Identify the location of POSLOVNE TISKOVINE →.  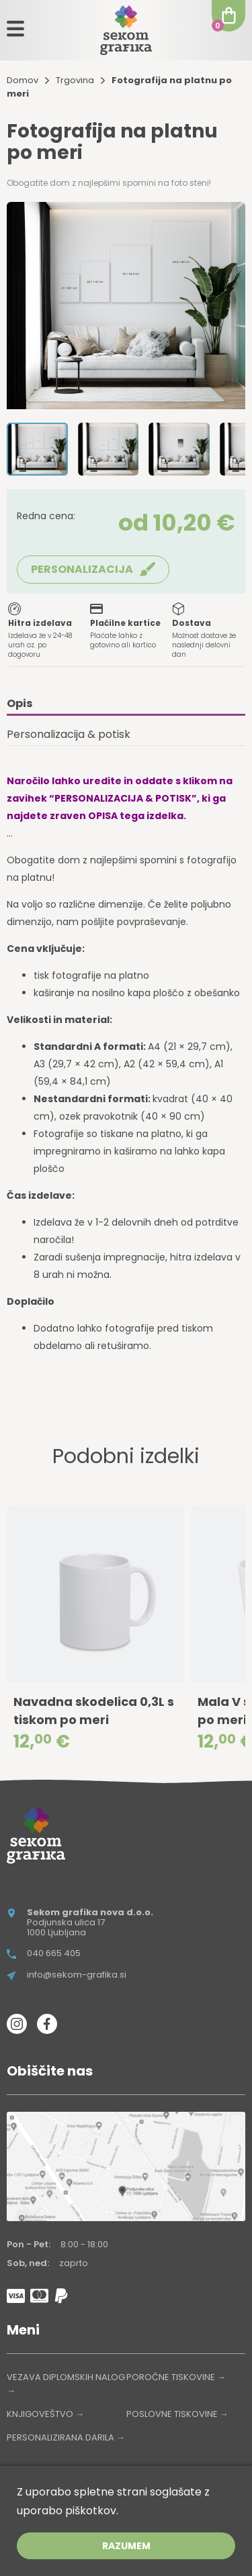
(177, 2414).